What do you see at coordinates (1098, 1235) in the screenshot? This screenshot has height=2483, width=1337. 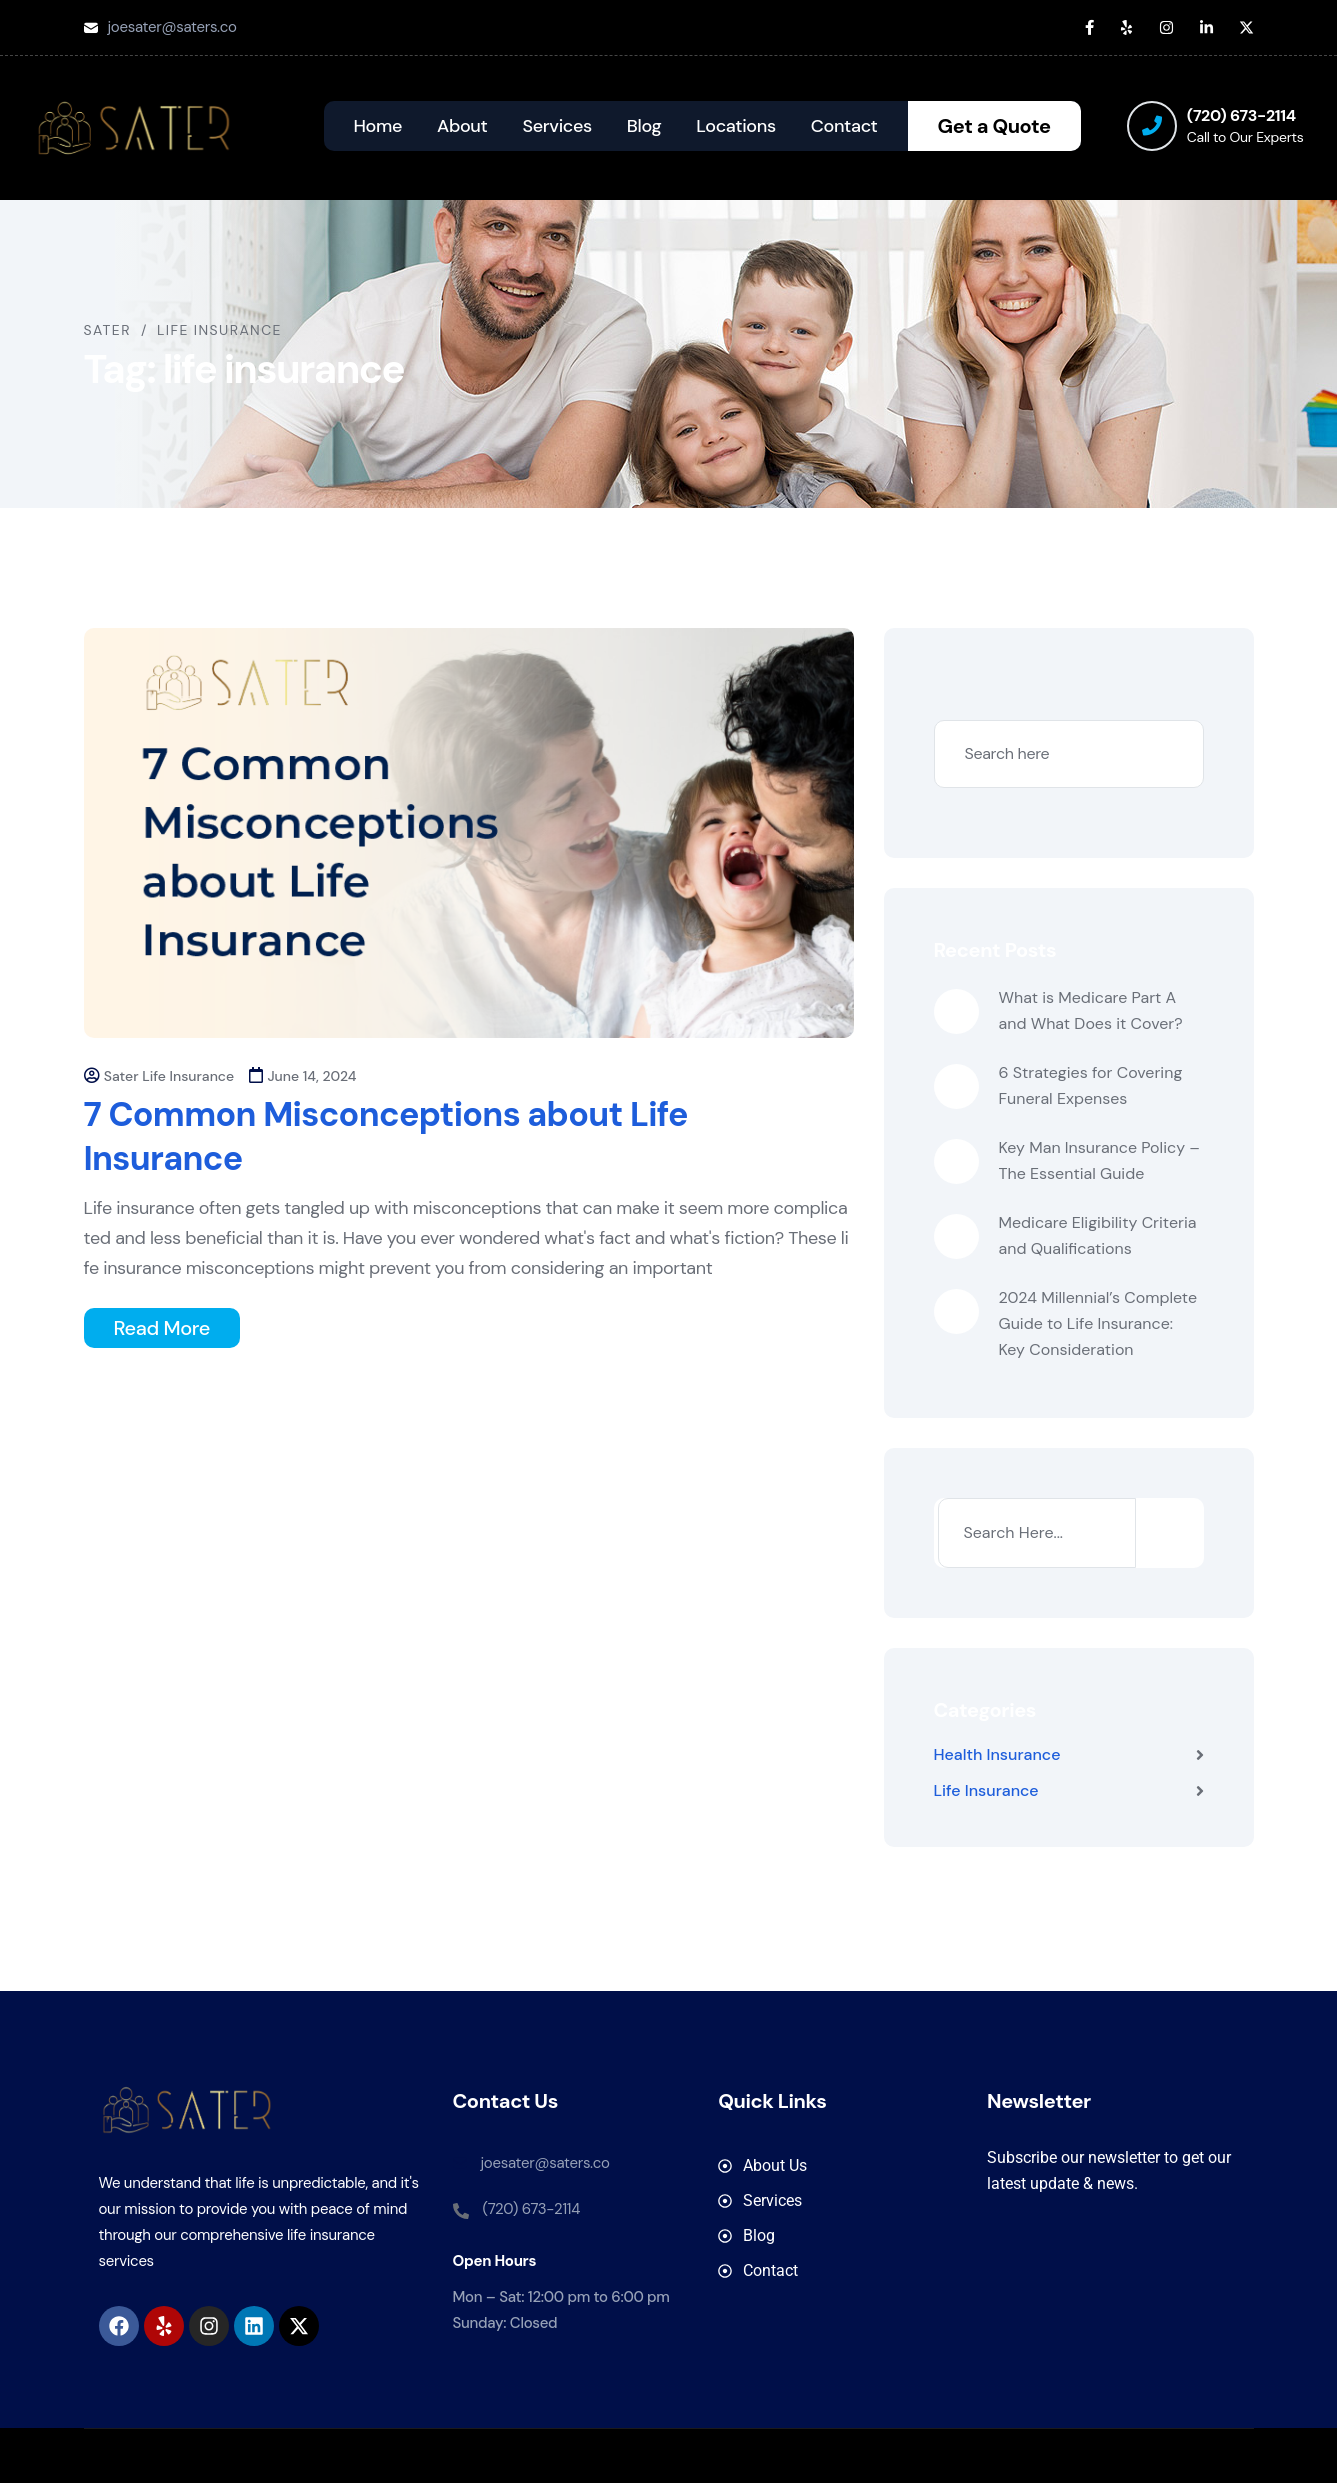 I see `Medicare Eligibility Criteria and Qualifications` at bounding box center [1098, 1235].